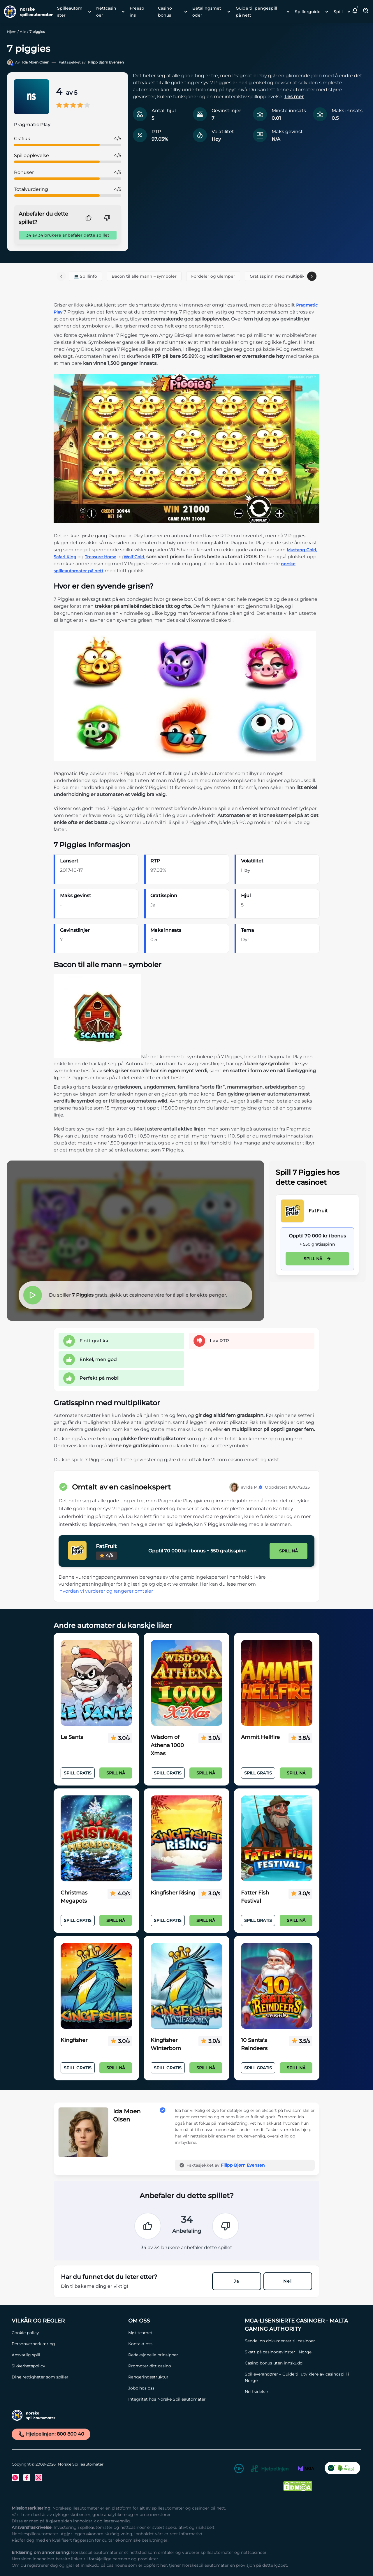 This screenshot has height=2576, width=373. Describe the element at coordinates (134, 556) in the screenshot. I see `Wolf Gold,` at that location.